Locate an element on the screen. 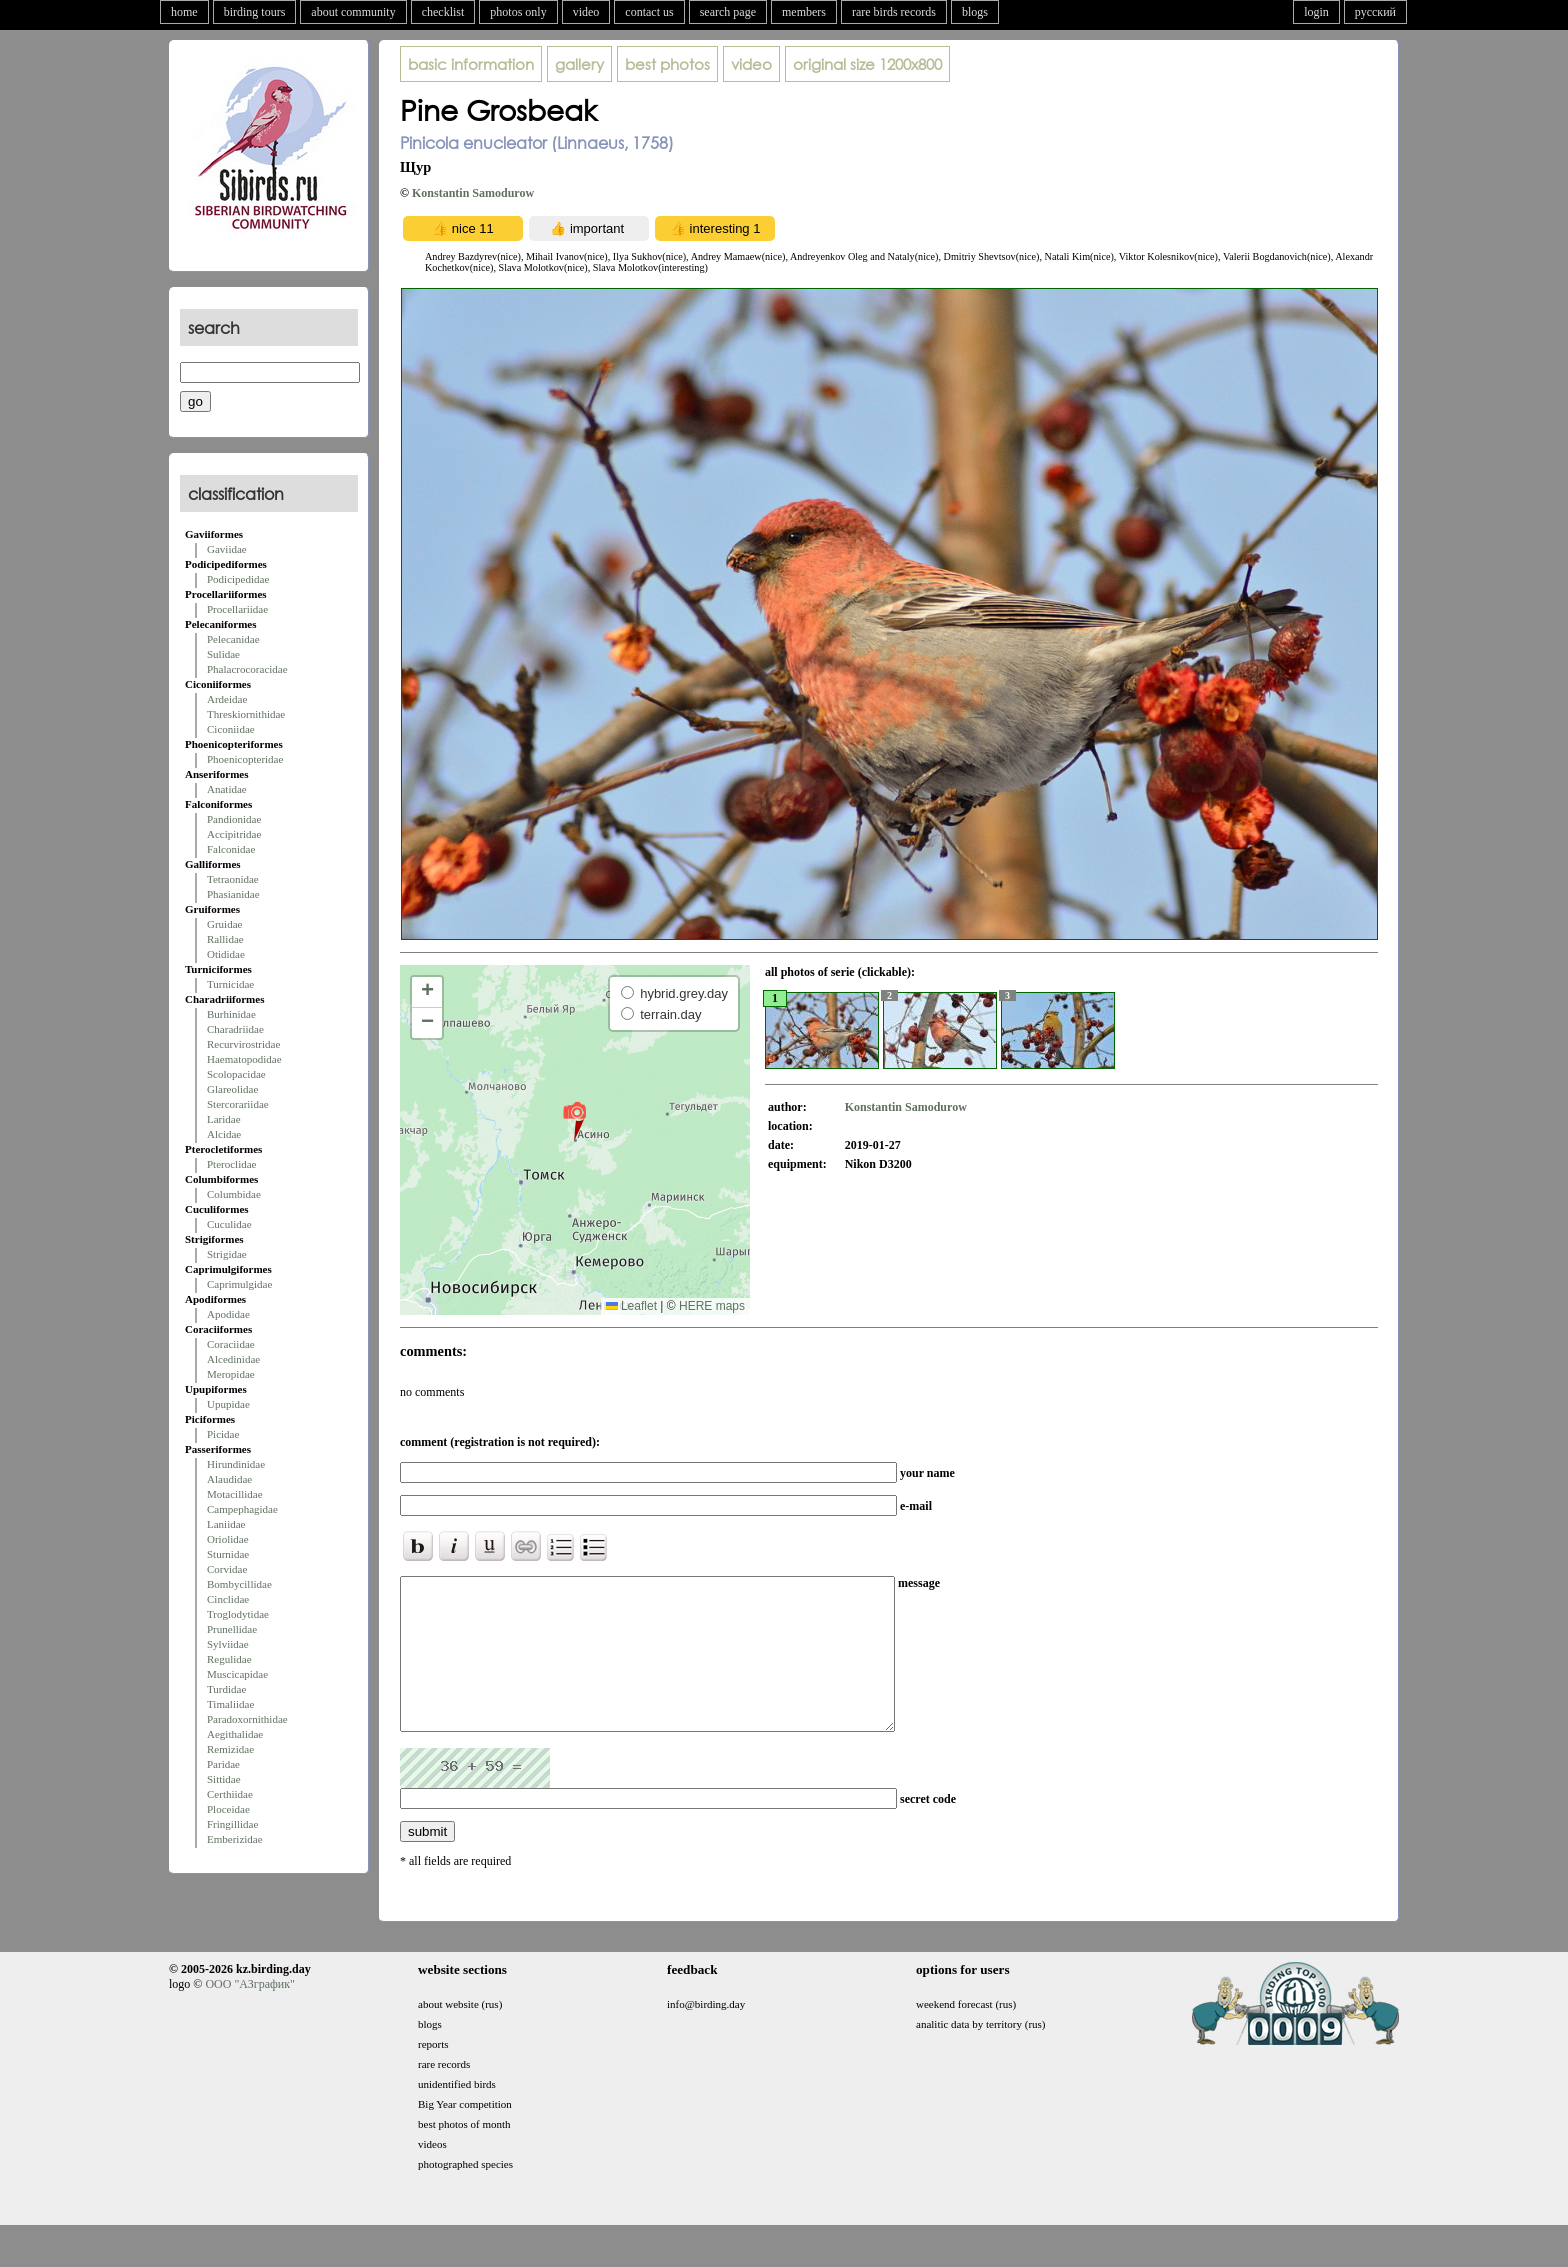  Anatidae is located at coordinates (227, 789).